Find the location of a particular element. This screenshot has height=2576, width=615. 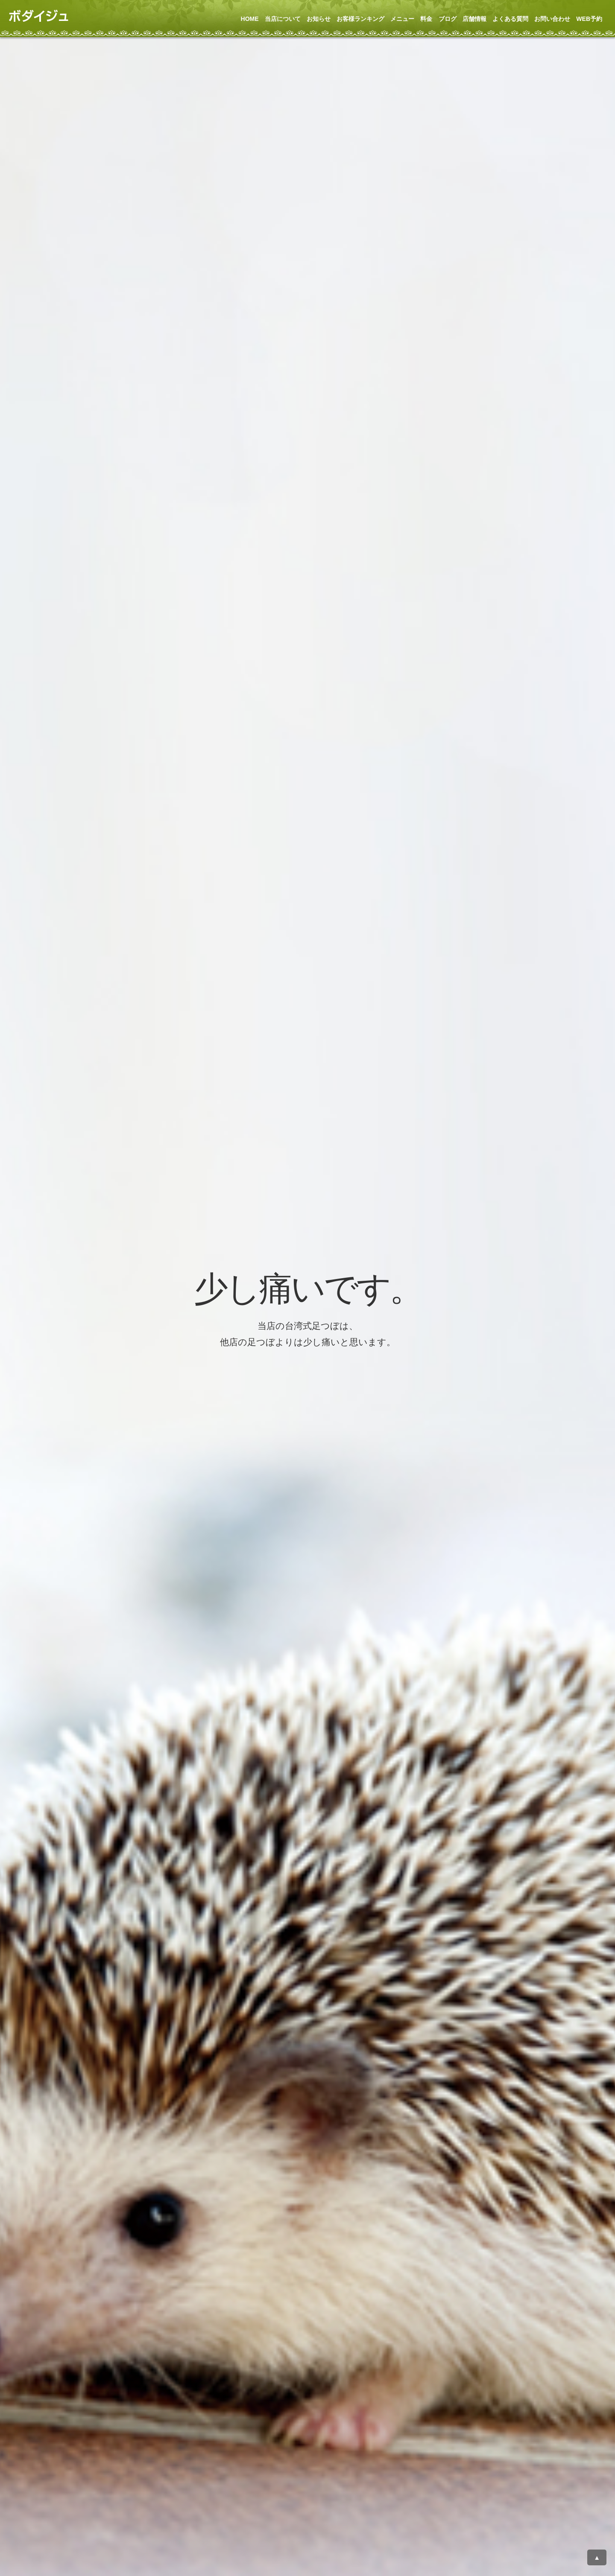

WEB予約 is located at coordinates (589, 19).